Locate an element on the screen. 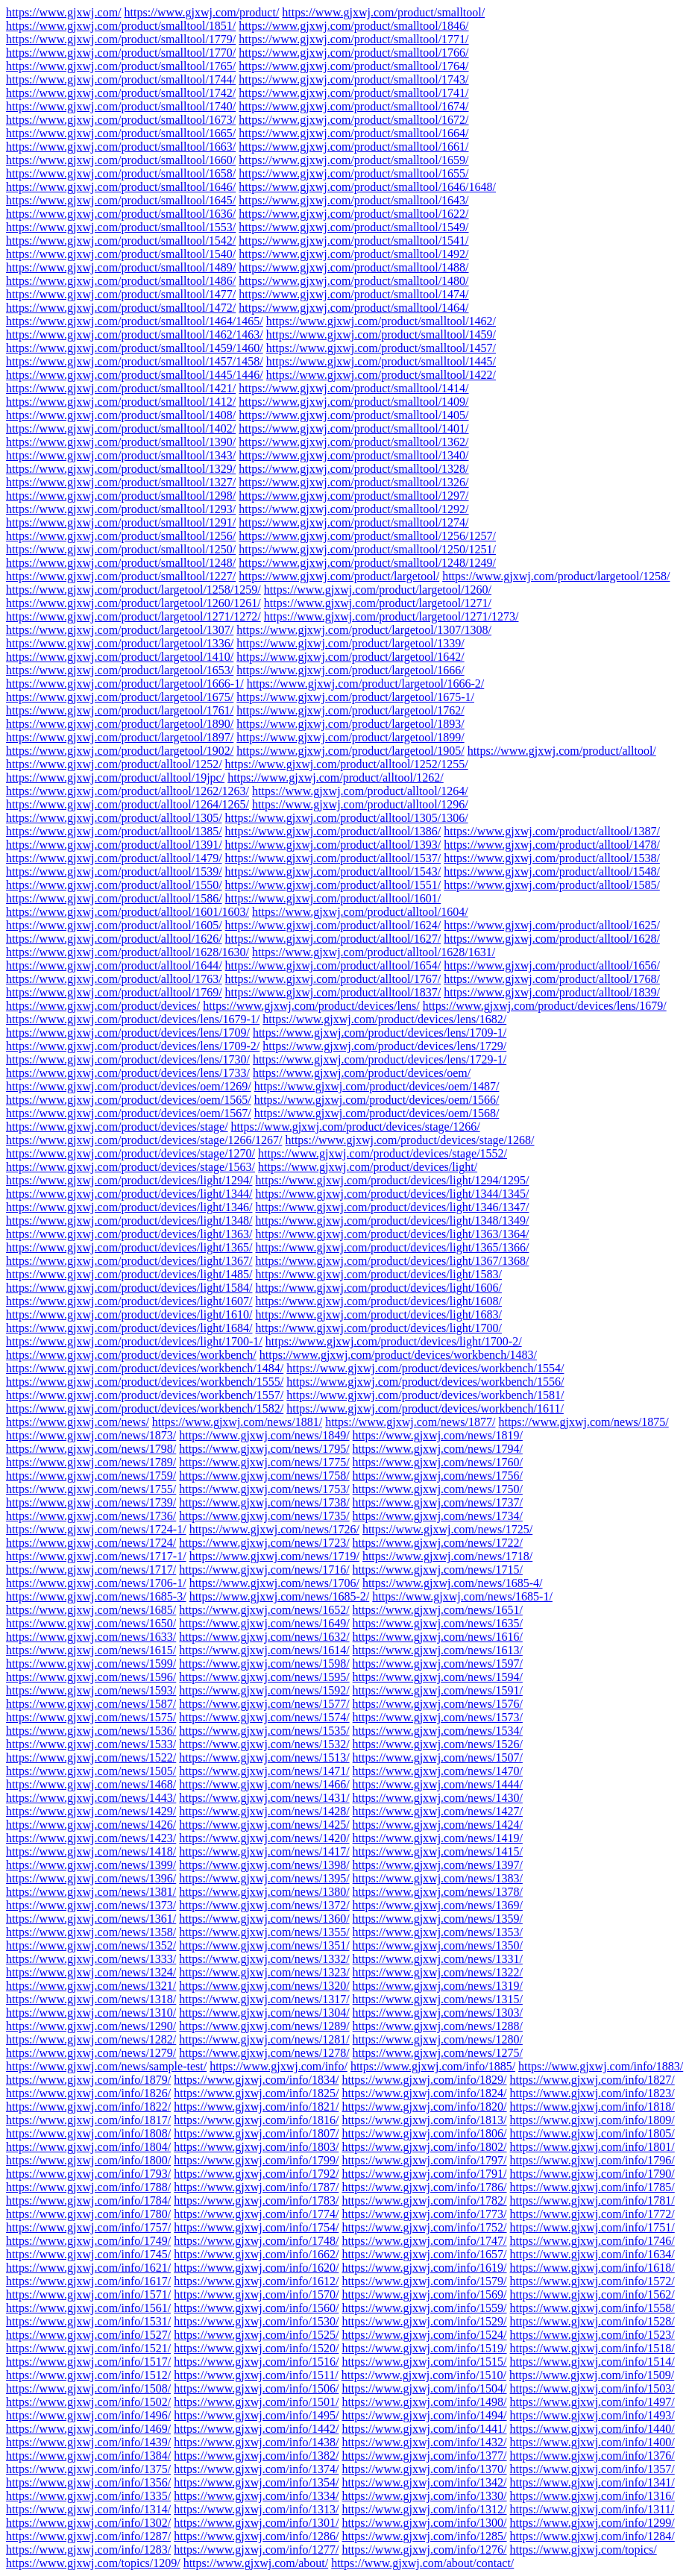 The image size is (692, 2576). https://www.gjxwj.com/product/smalltool/1643/ is located at coordinates (353, 200).